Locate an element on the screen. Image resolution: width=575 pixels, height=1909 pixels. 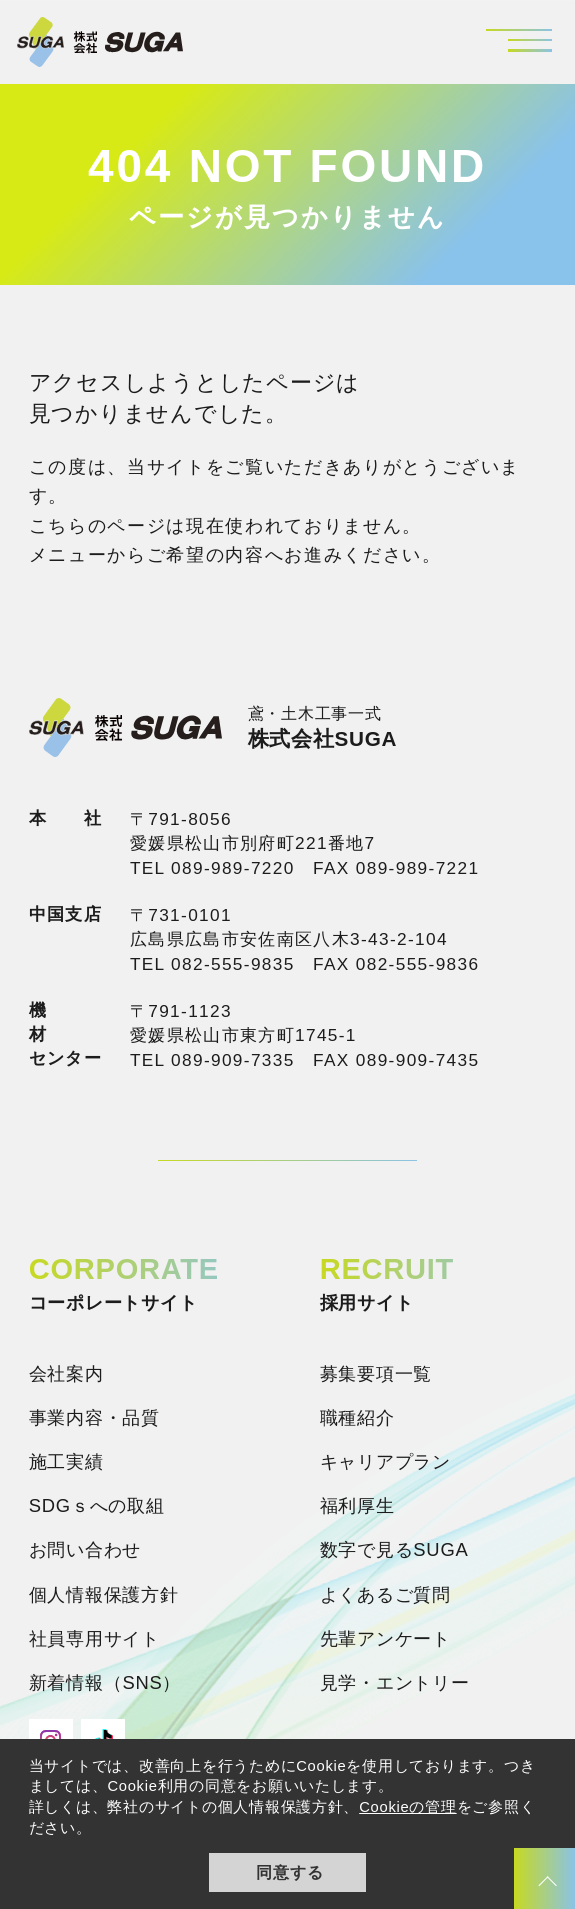
キャリアプラン is located at coordinates (385, 1461).